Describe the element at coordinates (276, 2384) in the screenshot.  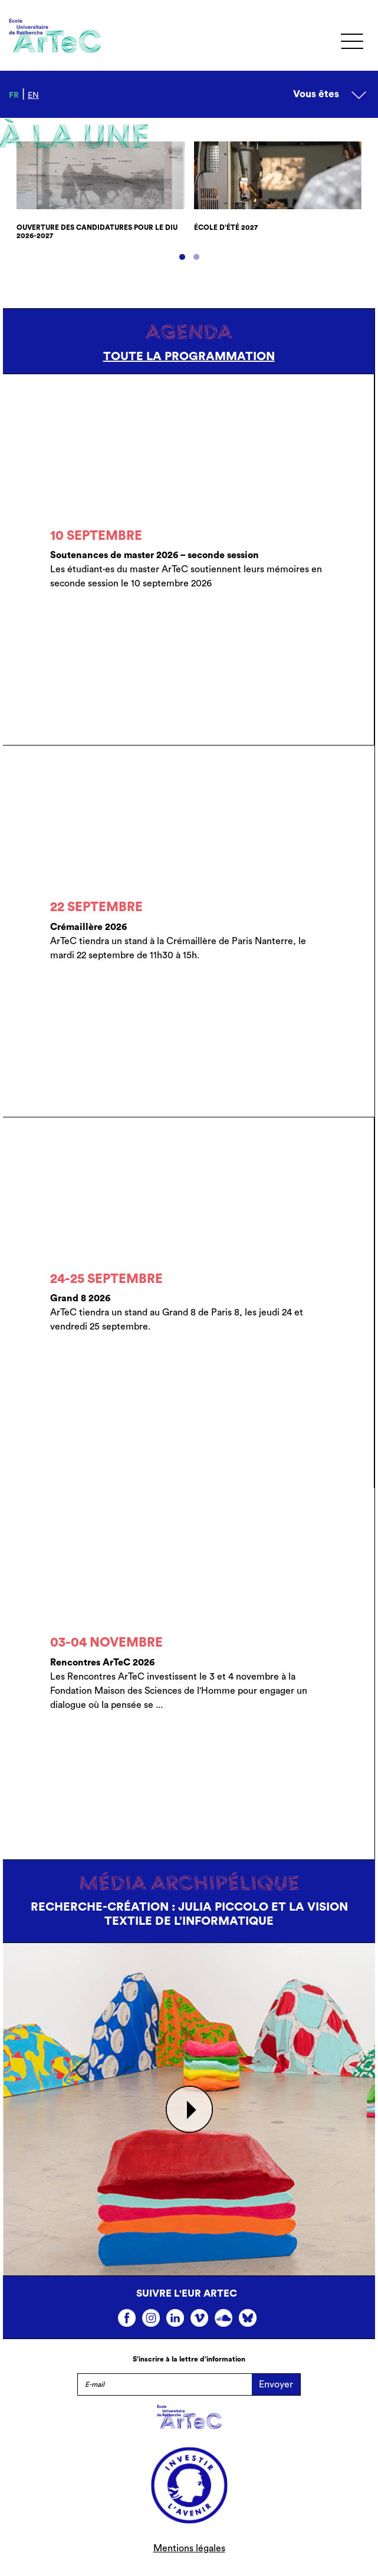
I see `Envoyer` at that location.